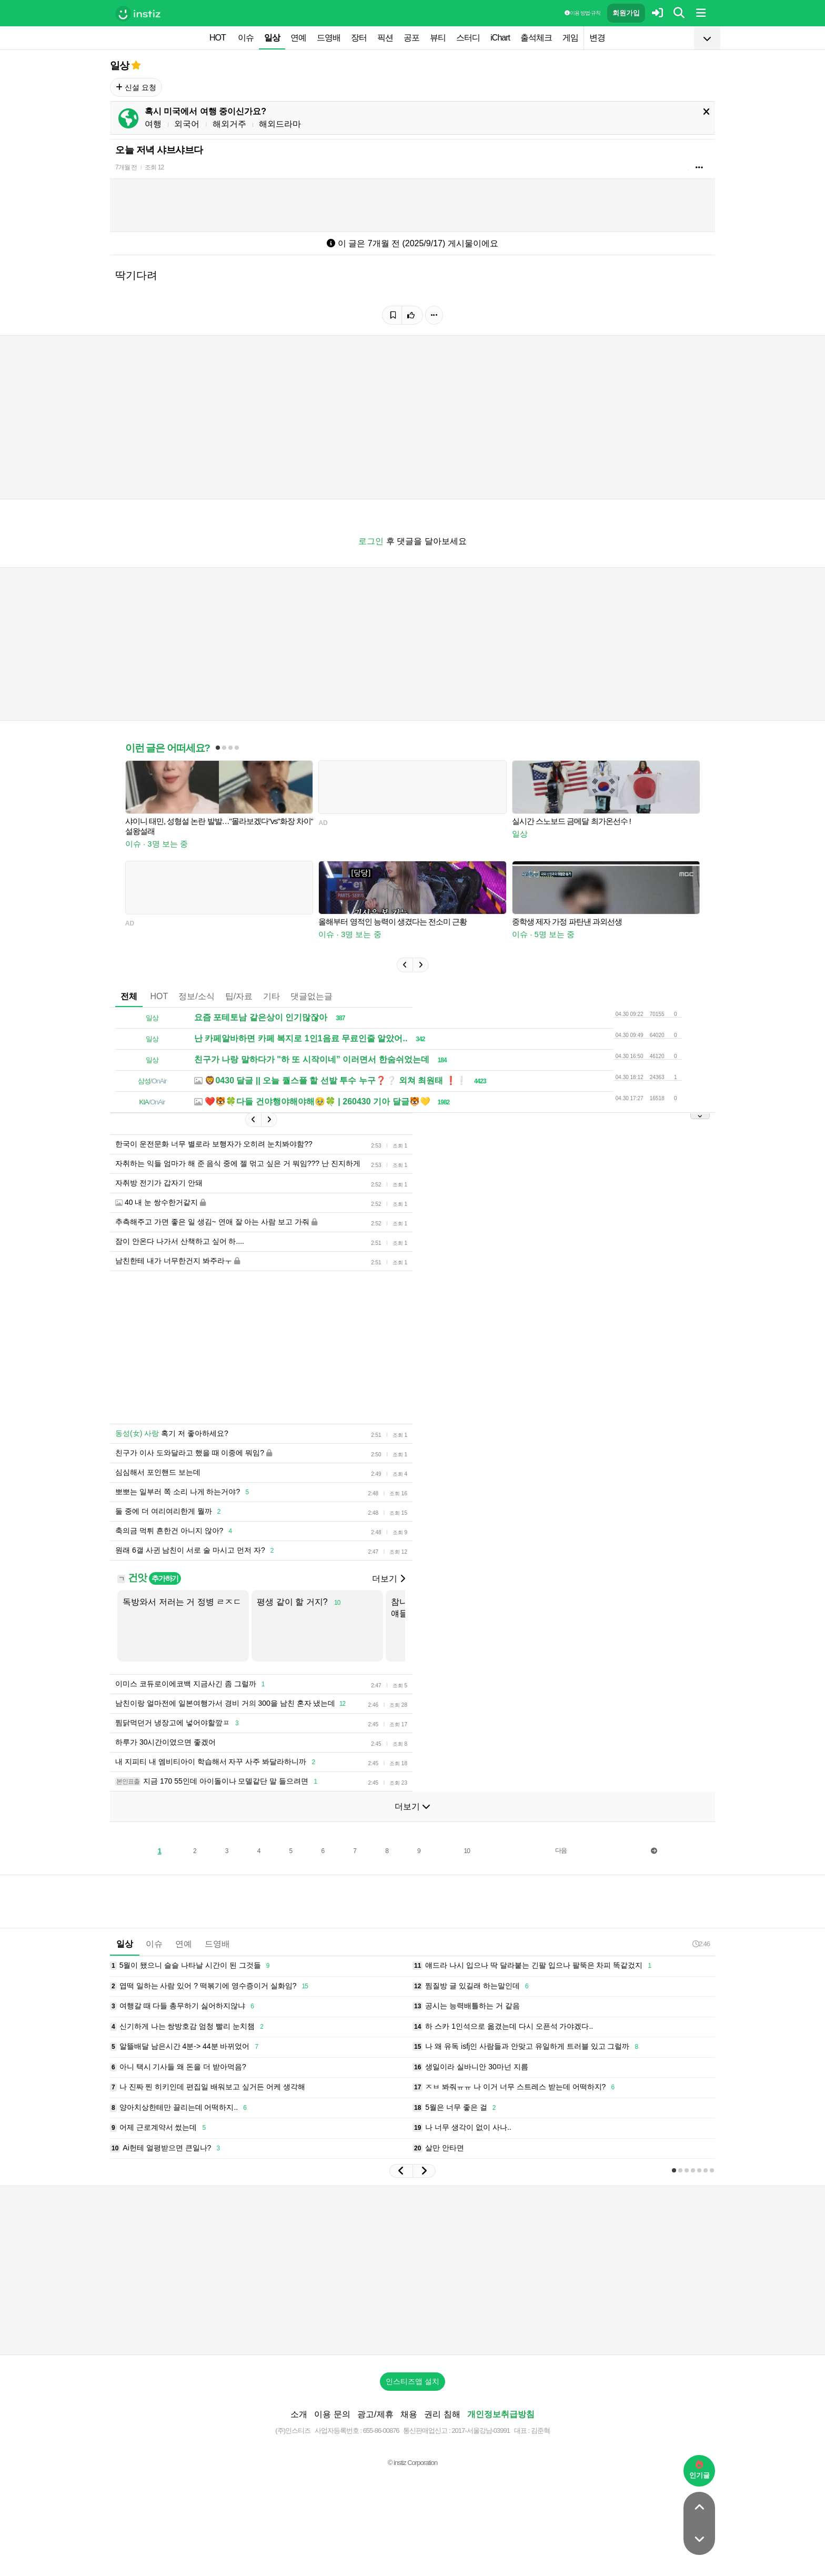 This screenshot has height=2576, width=825. Describe the element at coordinates (412, 2381) in the screenshot. I see `인스티즈앱 설치` at that location.